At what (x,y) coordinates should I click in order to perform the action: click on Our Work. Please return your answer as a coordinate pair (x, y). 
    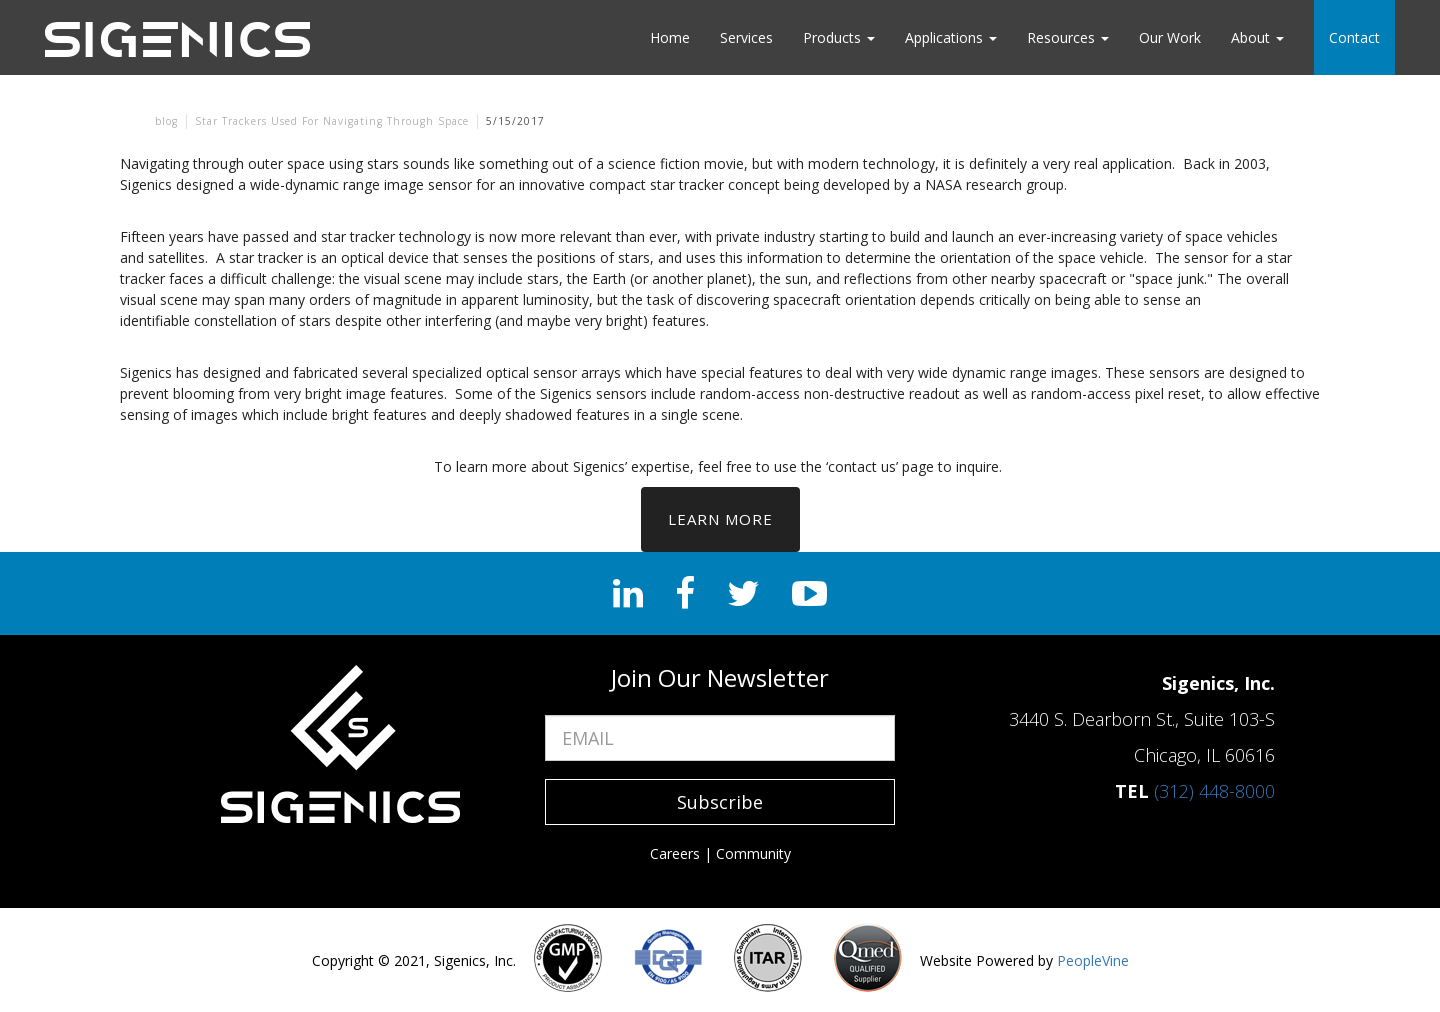
    Looking at the image, I should click on (1170, 37).